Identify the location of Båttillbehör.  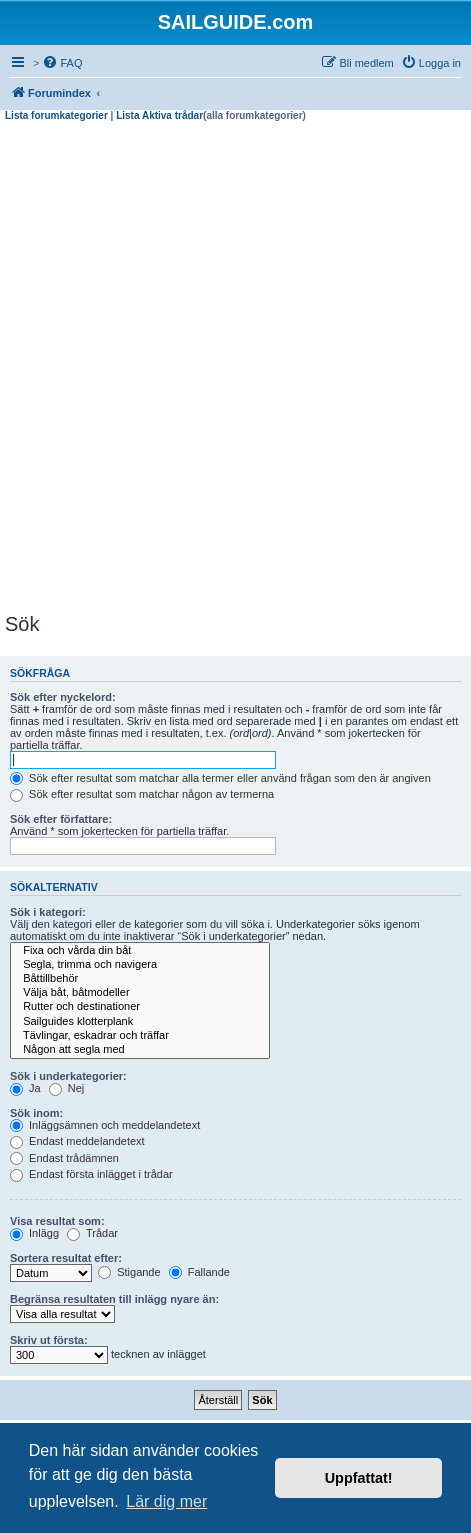
(140, 979).